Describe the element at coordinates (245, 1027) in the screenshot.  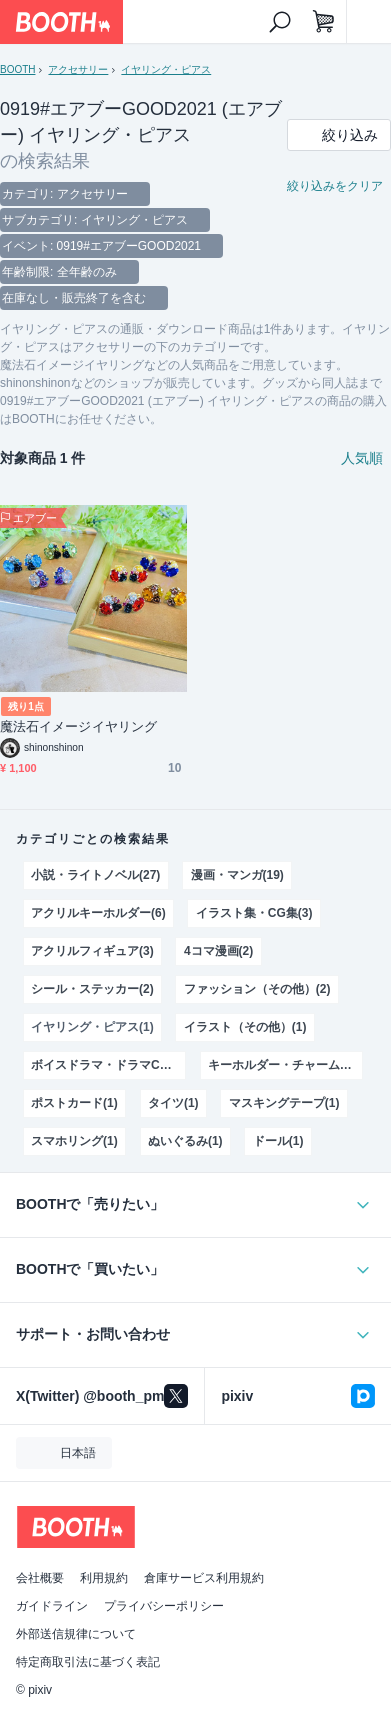
I see `イラスト（その他）(1)` at that location.